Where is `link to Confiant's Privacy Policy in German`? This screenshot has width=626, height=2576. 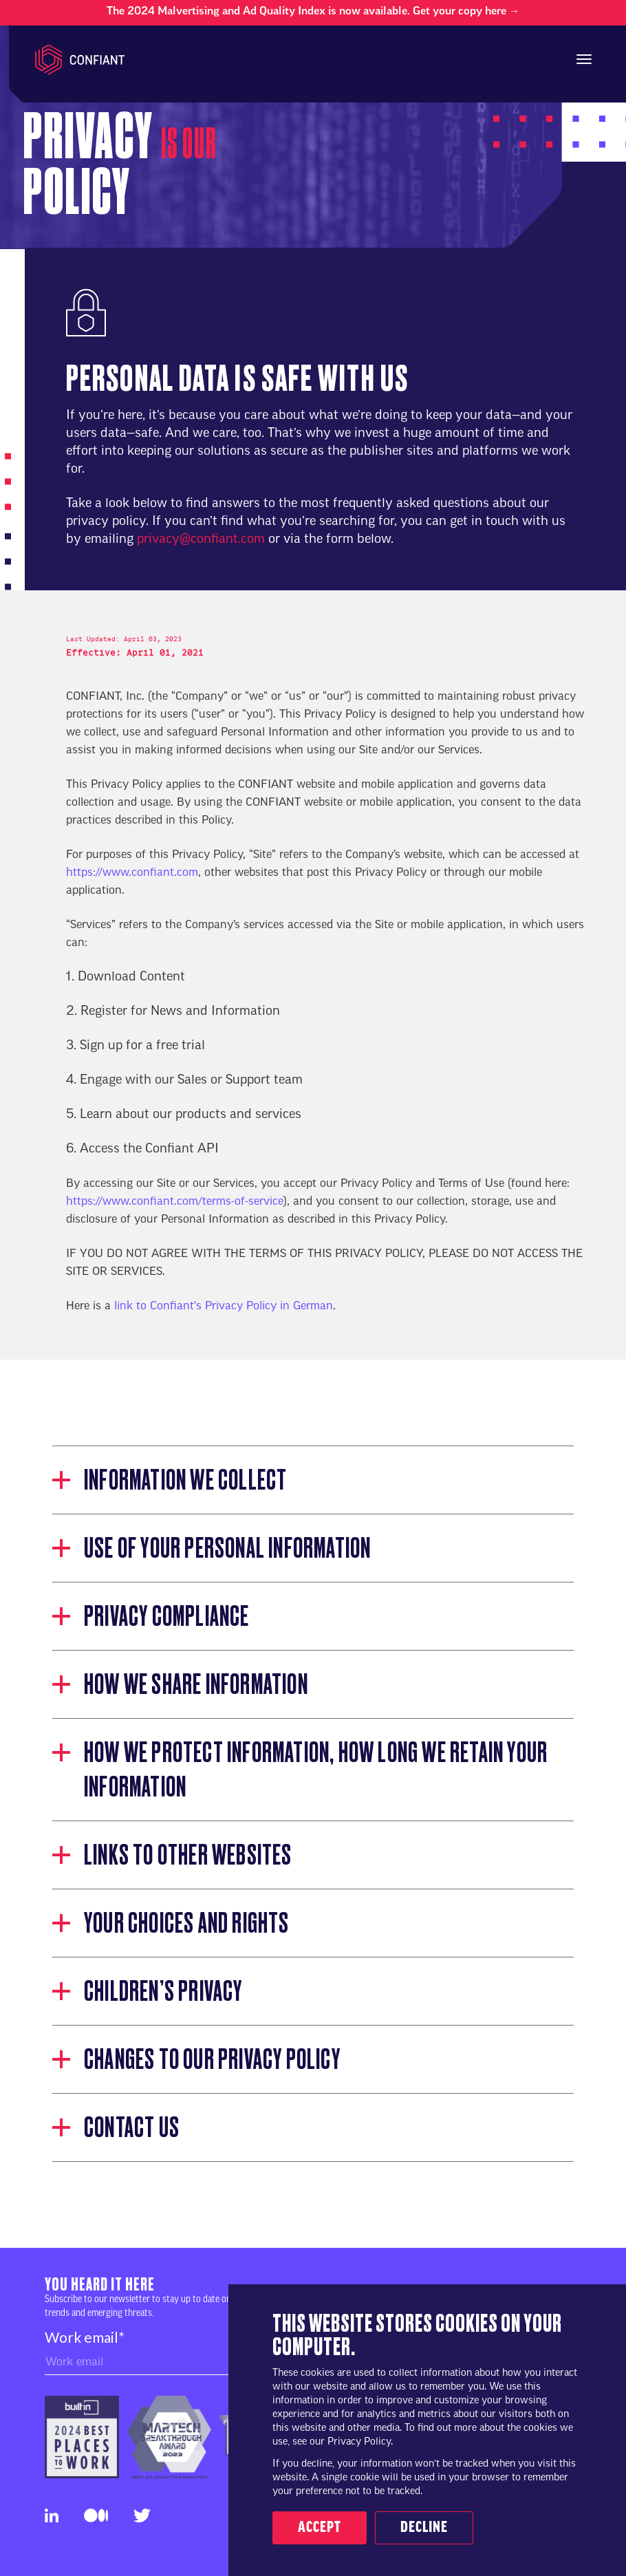 link to Confiant's Privacy Policy in German is located at coordinates (223, 1306).